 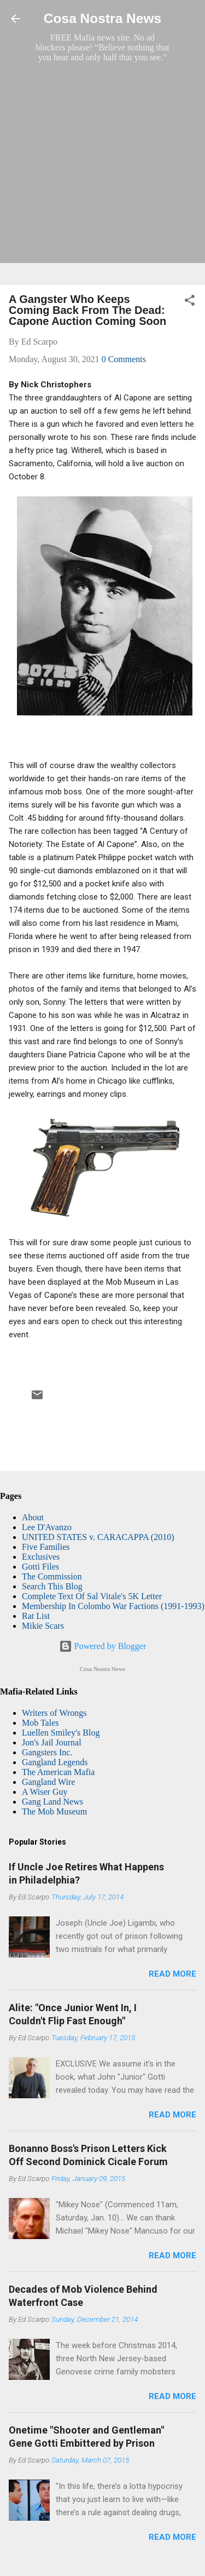 What do you see at coordinates (124, 359) in the screenshot?
I see `0 Comments` at bounding box center [124, 359].